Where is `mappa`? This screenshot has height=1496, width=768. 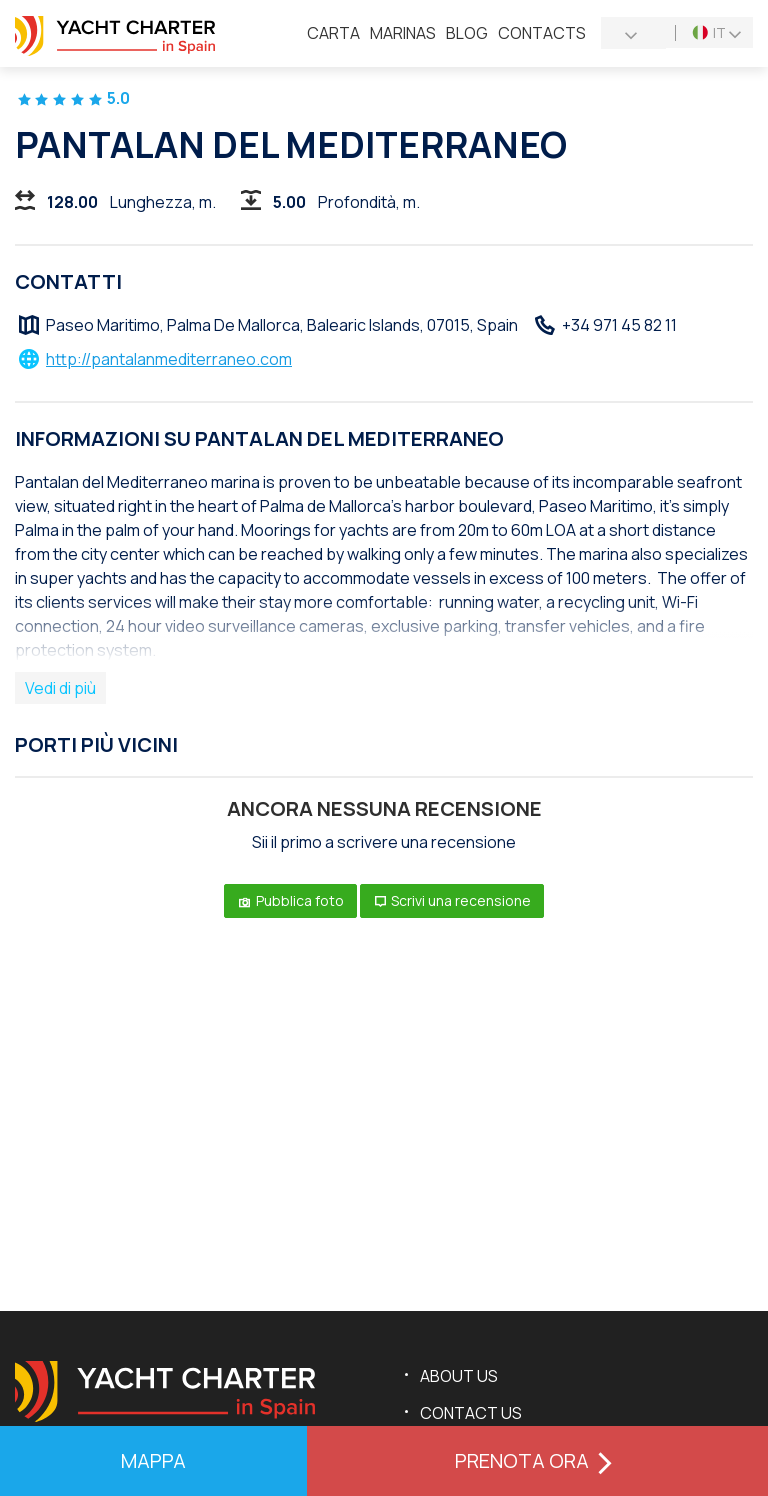
mappa is located at coordinates (153, 1460).